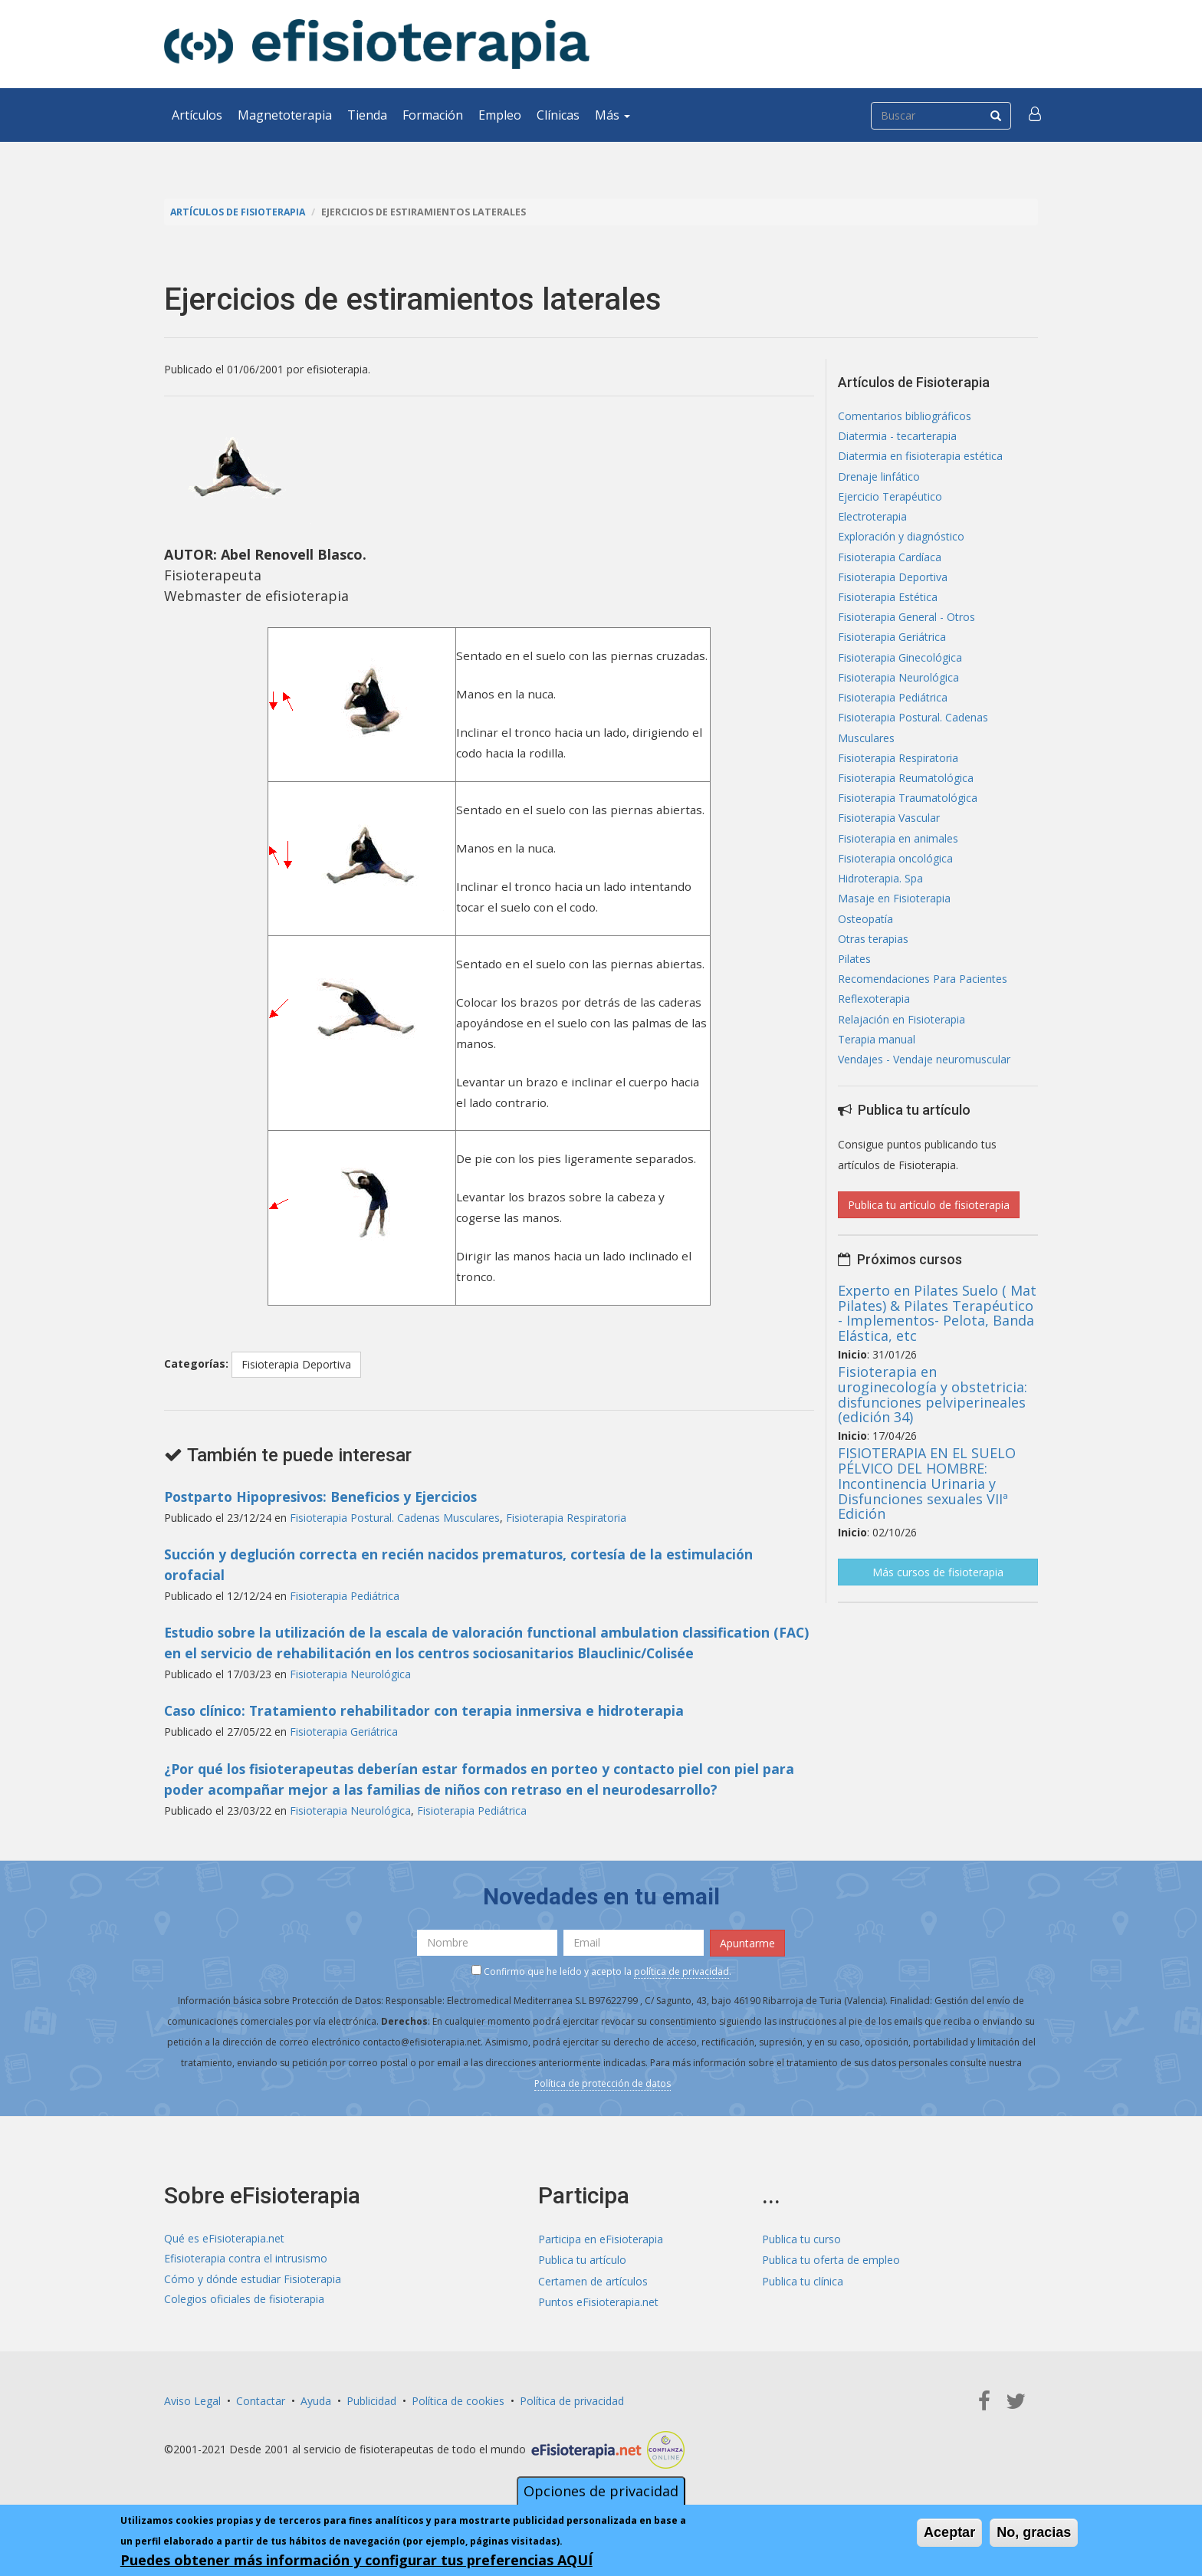 The image size is (1202, 2576). What do you see at coordinates (350, 1673) in the screenshot?
I see `Fisioterapia Neurológica` at bounding box center [350, 1673].